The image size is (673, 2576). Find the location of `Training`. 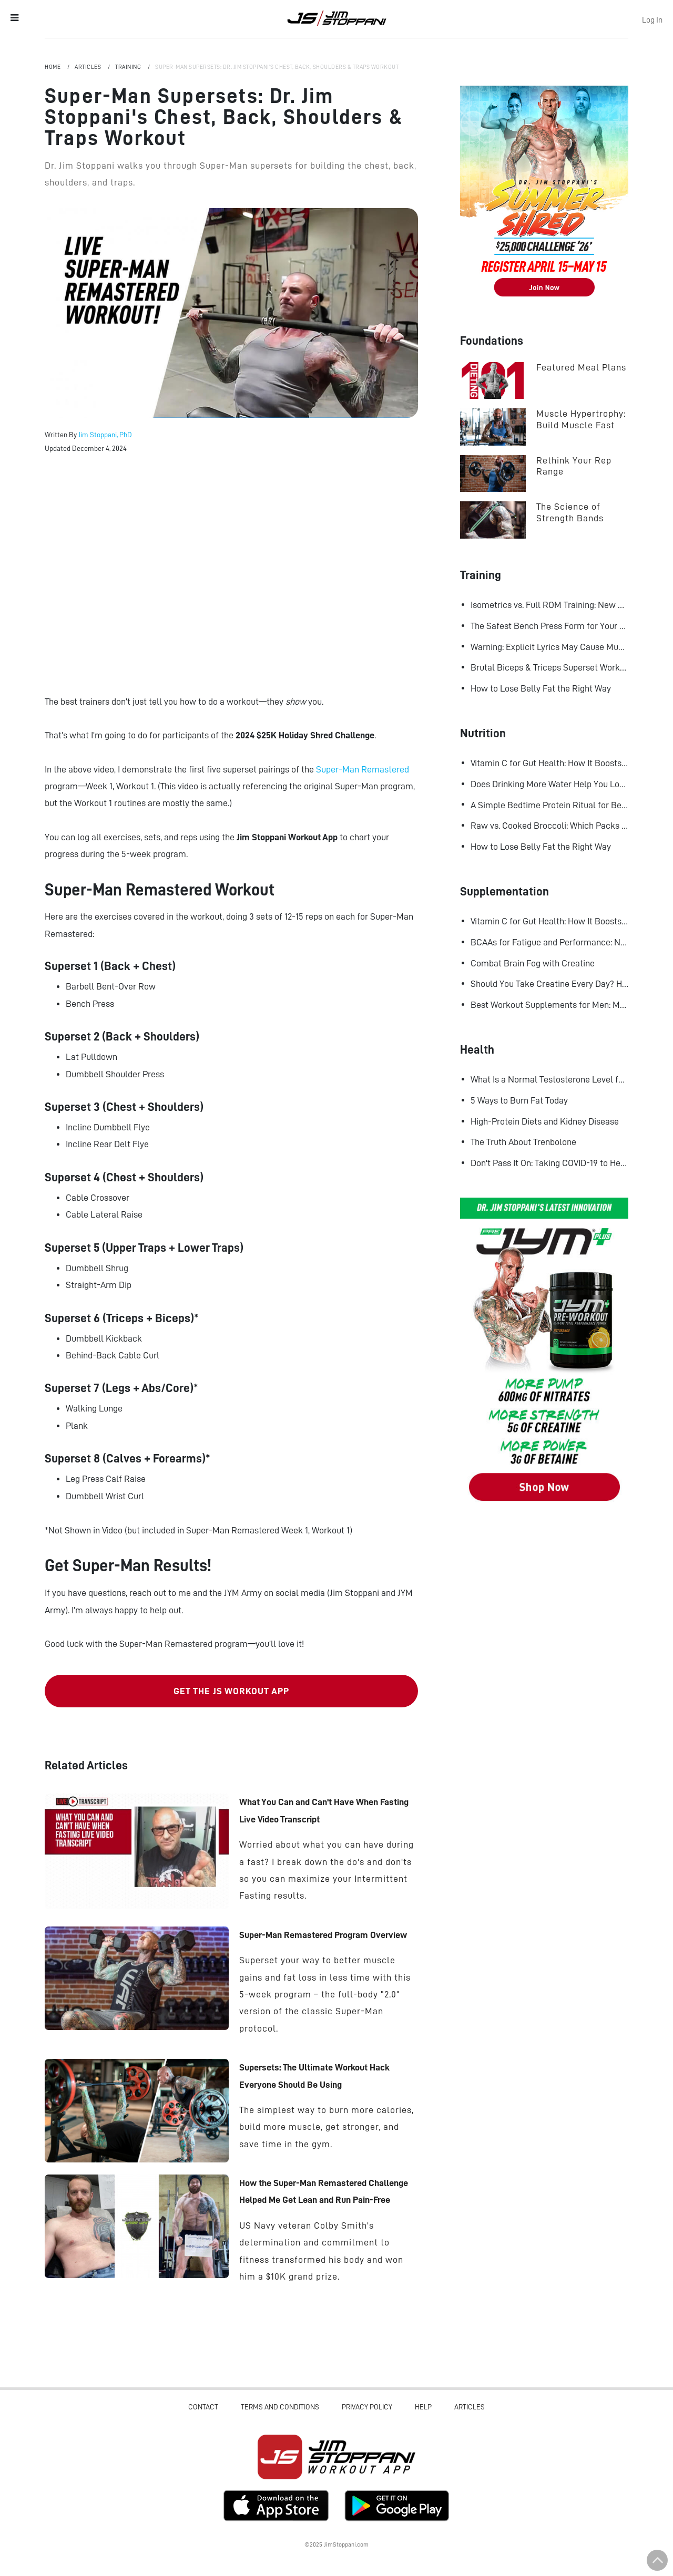

Training is located at coordinates (128, 67).